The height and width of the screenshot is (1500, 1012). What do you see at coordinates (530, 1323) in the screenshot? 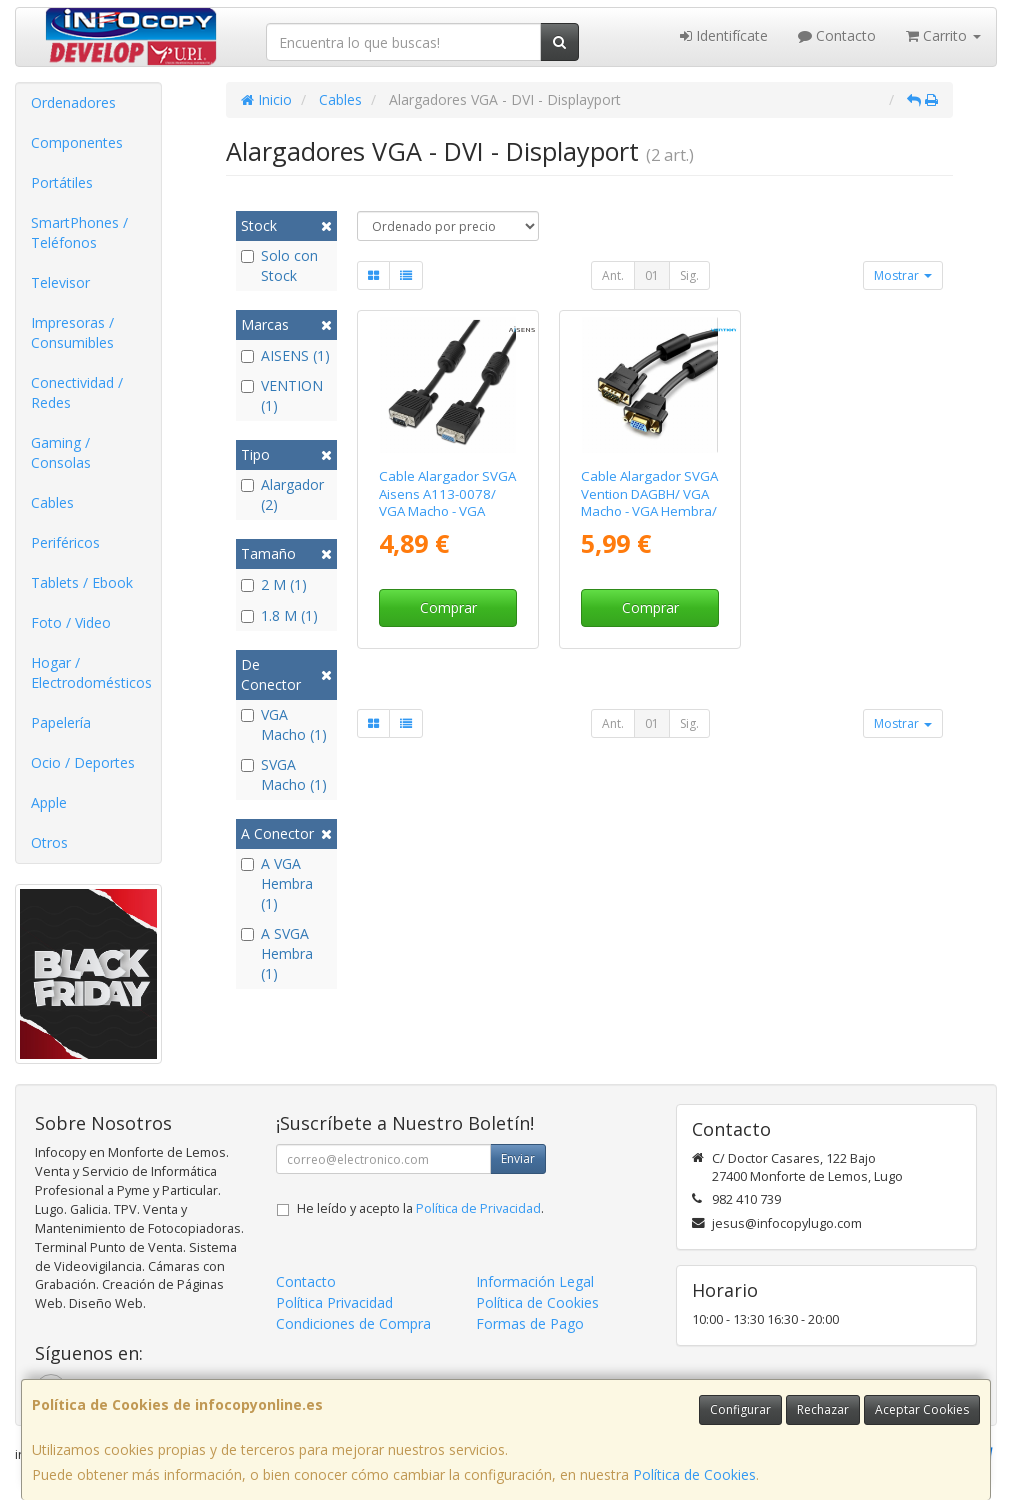
I see `Formas de Pago` at bounding box center [530, 1323].